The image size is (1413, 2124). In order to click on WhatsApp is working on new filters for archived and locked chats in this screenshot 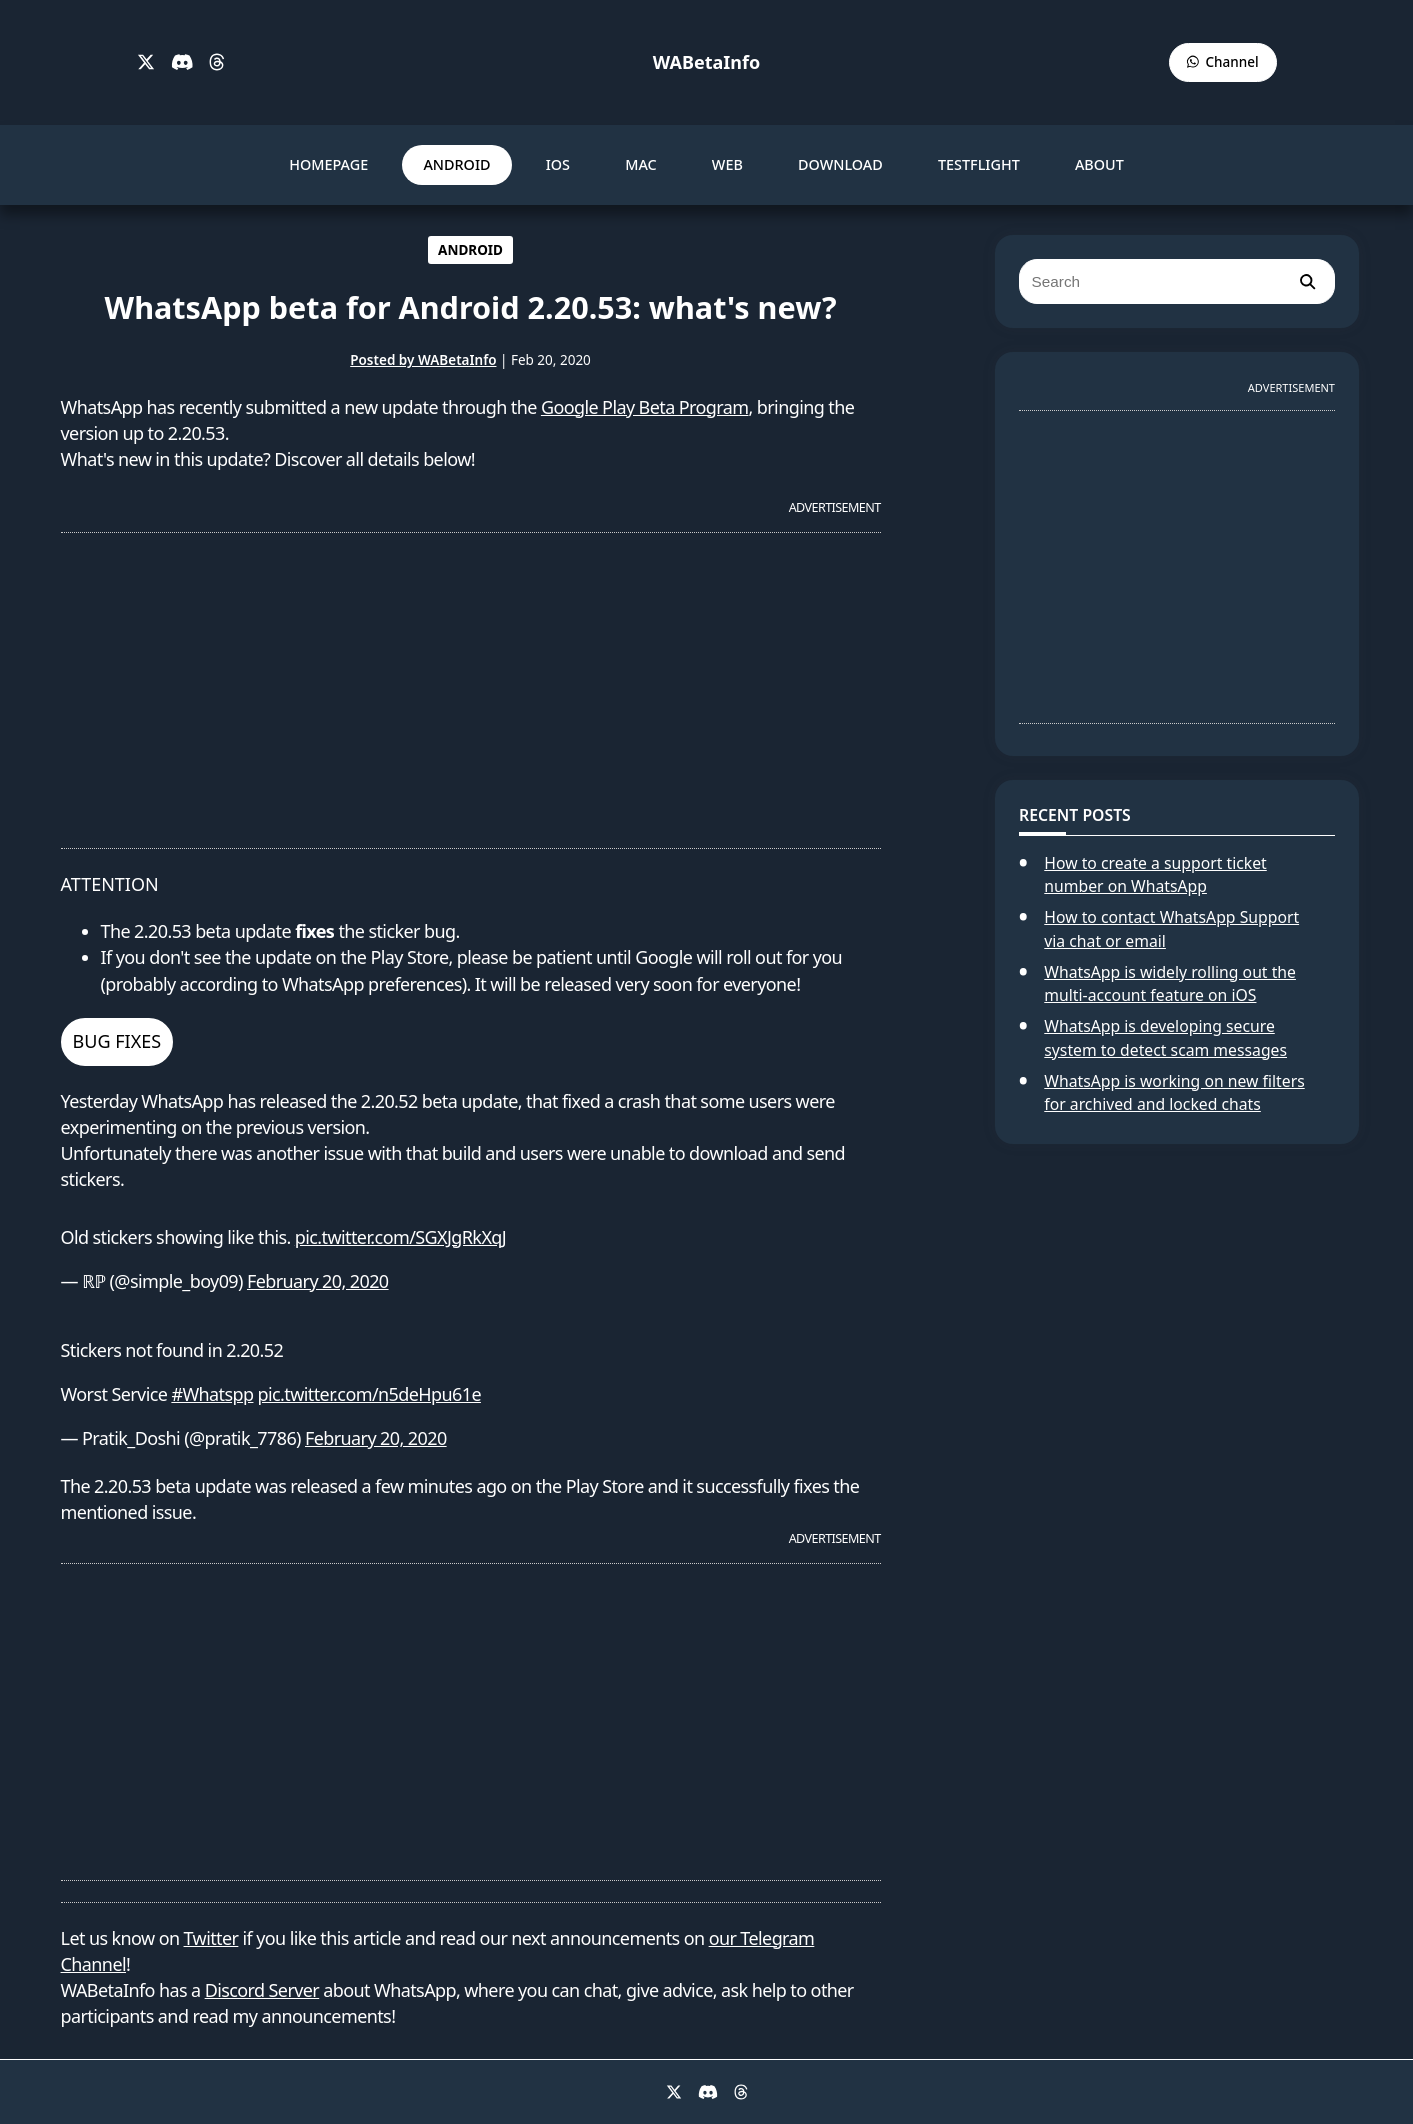, I will do `click(1174, 1093)`.